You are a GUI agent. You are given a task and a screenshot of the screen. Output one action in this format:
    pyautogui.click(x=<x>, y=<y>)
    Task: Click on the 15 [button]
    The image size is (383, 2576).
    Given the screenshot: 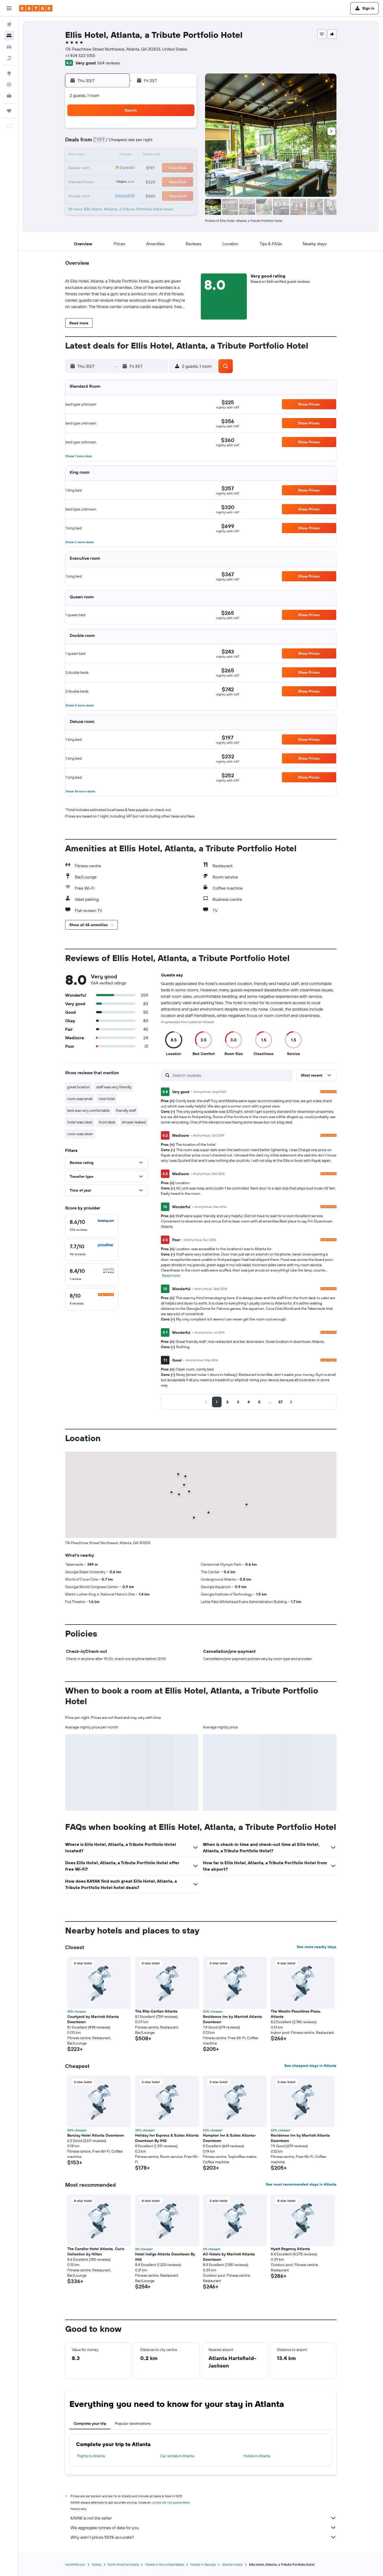 What is the action you would take?
    pyautogui.click(x=132, y=155)
    